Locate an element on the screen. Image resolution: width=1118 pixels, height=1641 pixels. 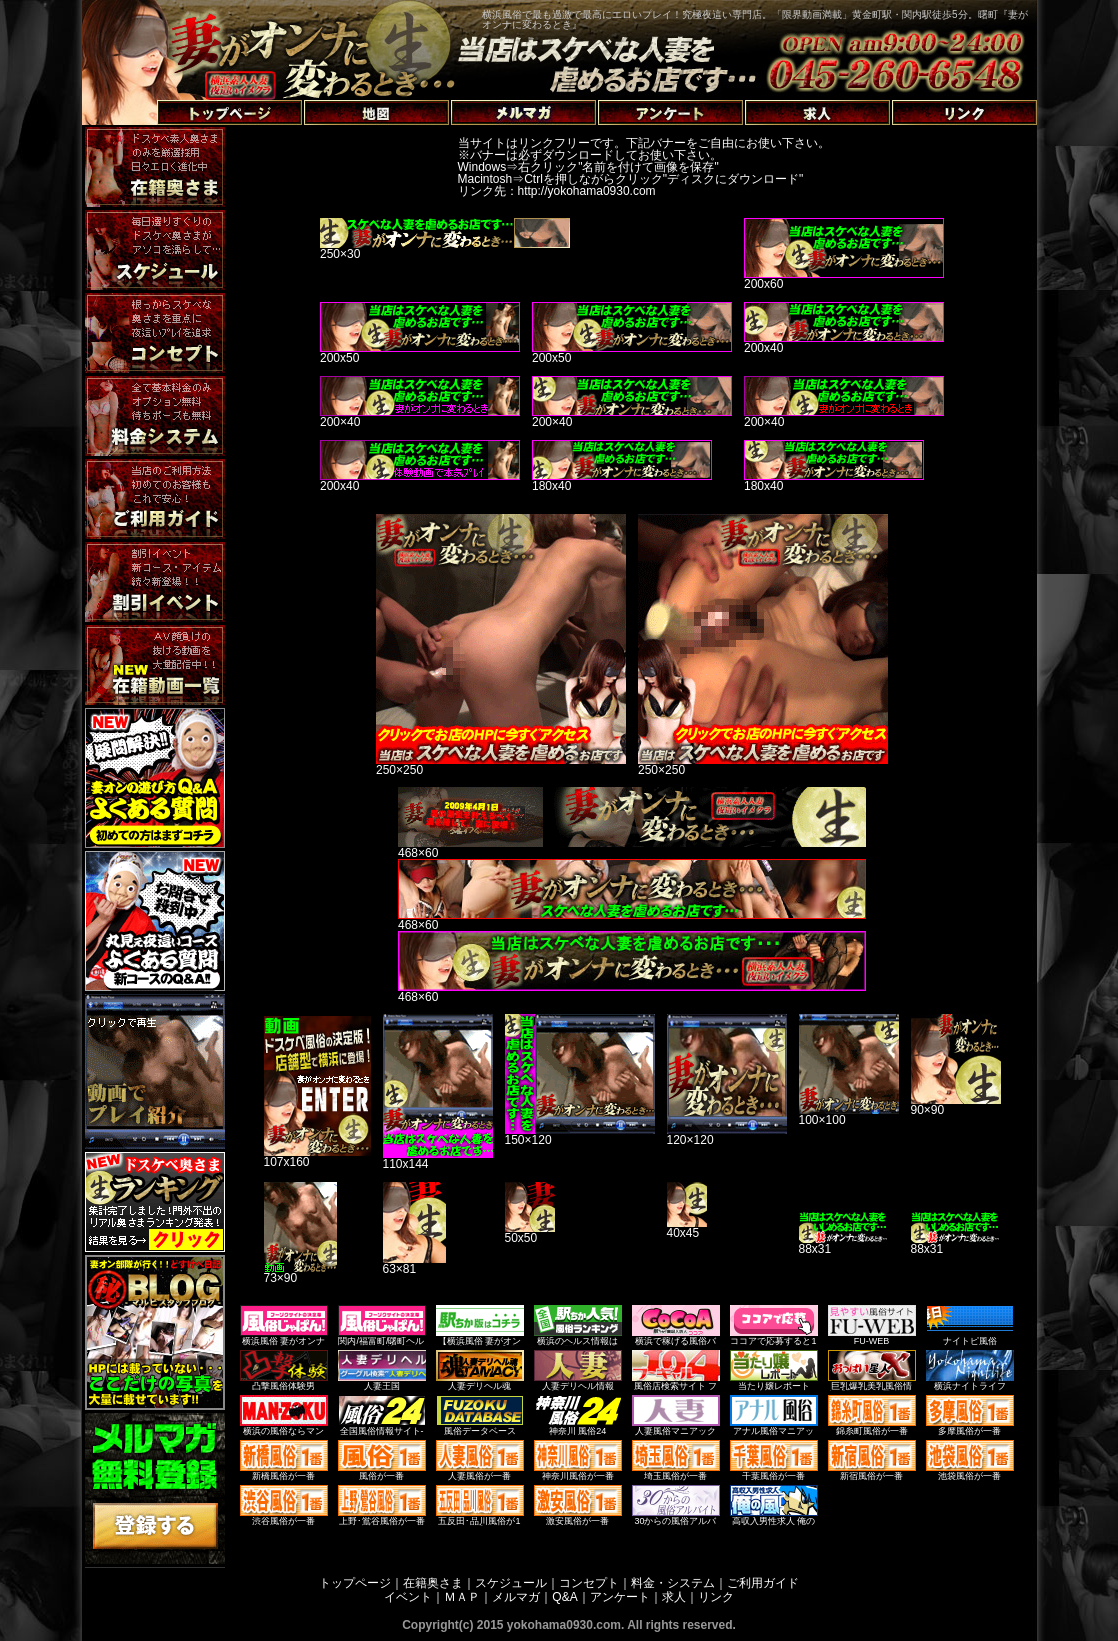
イベント is located at coordinates (408, 1597).